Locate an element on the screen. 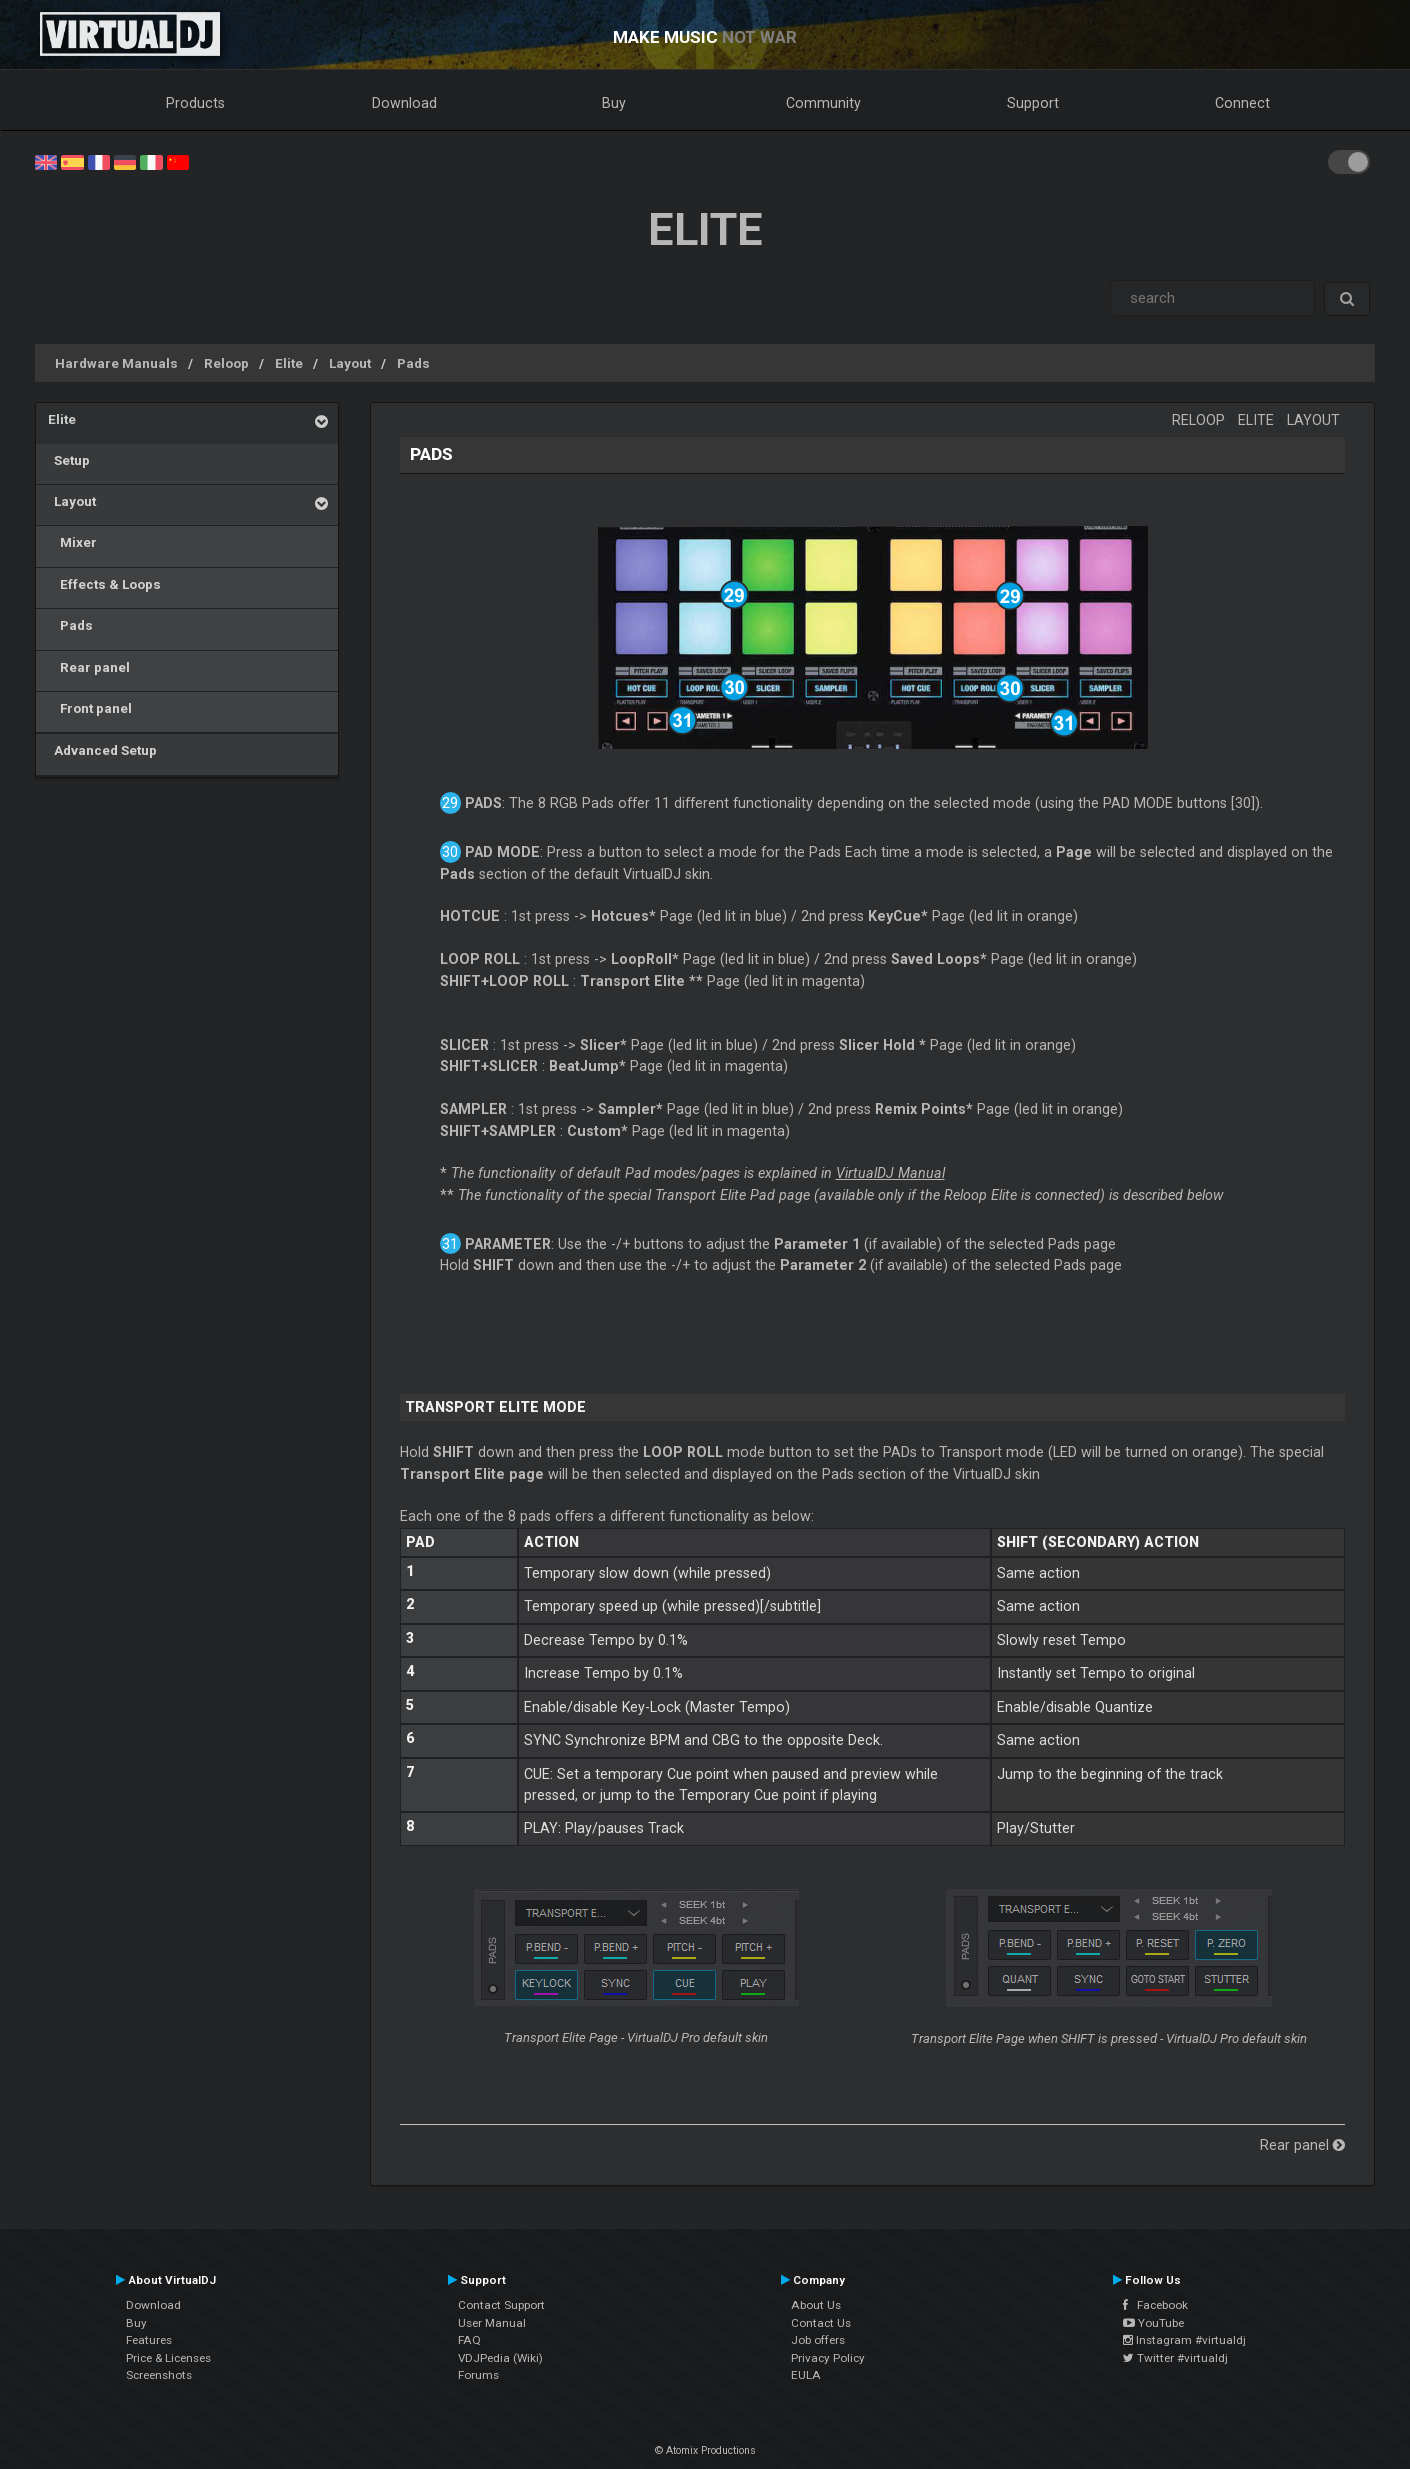 The image size is (1410, 2469). VirtualDJ Manual is located at coordinates (890, 1173).